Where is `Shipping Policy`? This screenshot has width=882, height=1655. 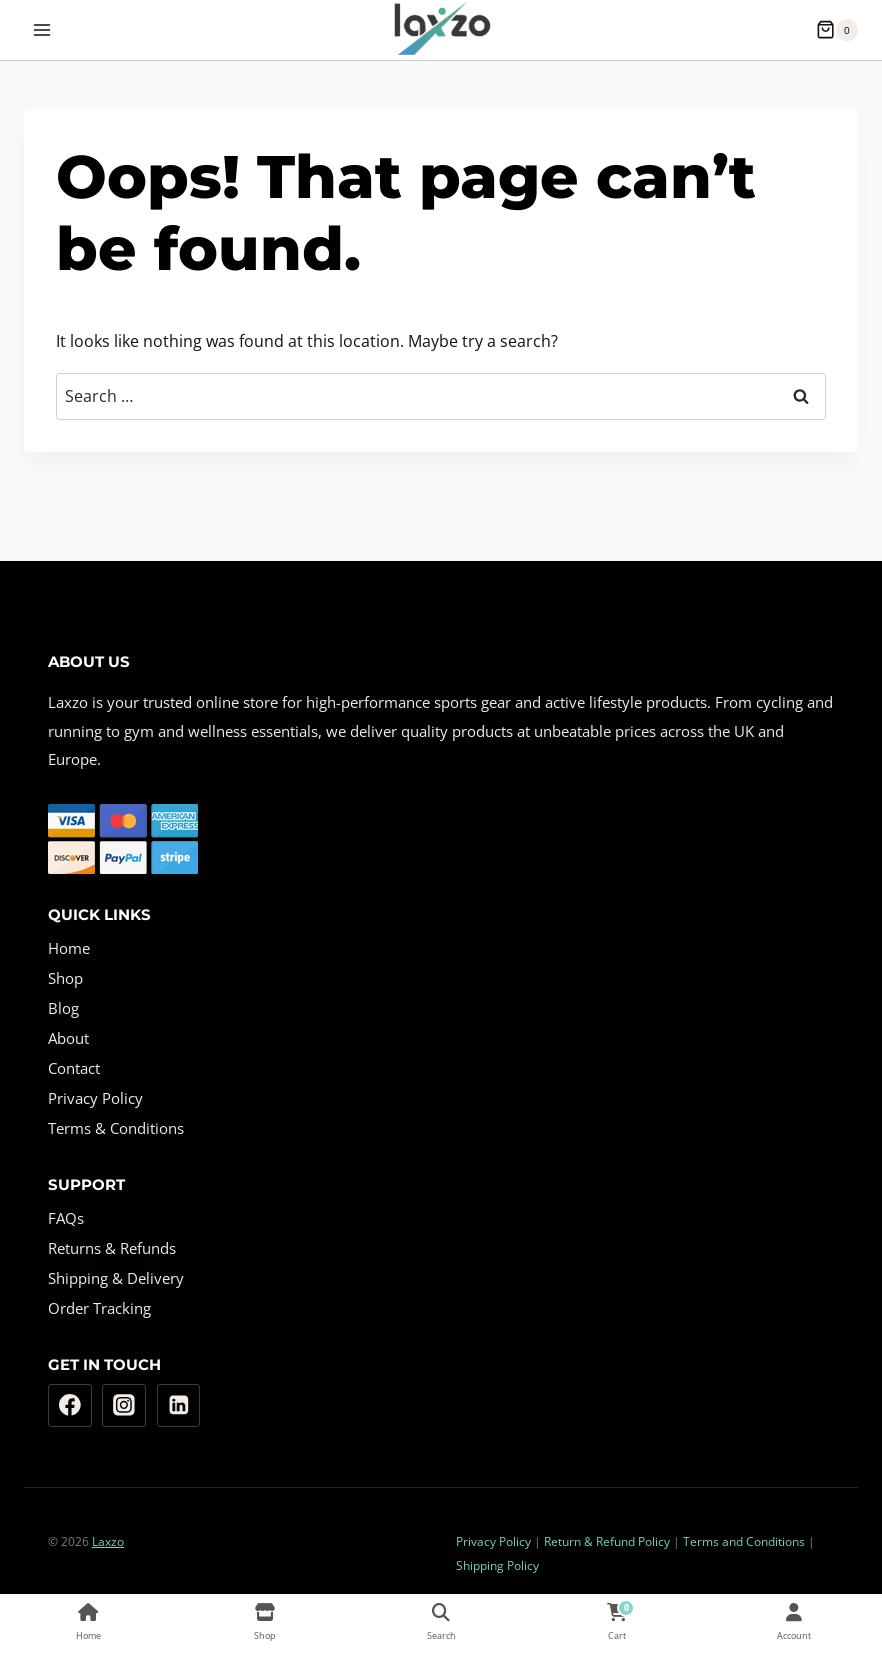
Shipping Policy is located at coordinates (497, 1565).